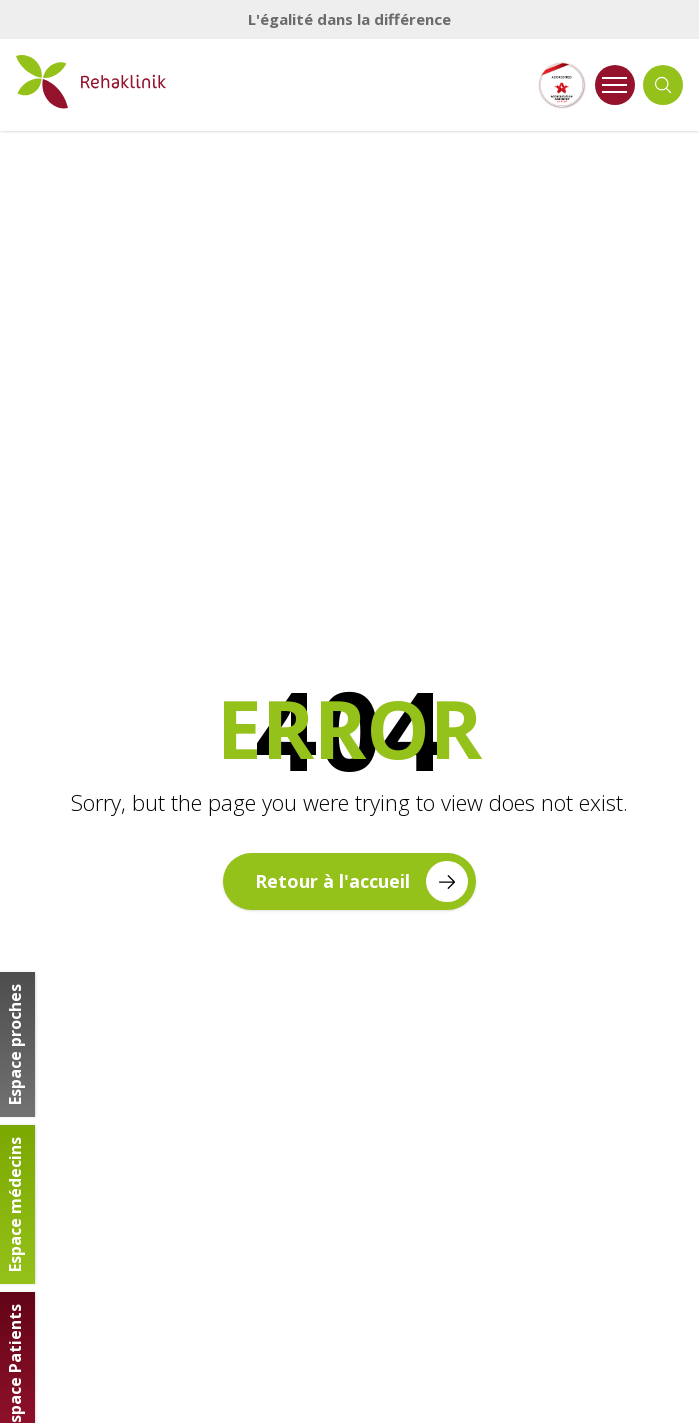  I want to click on [Retour à la page d'accueil], so click(91, 82).